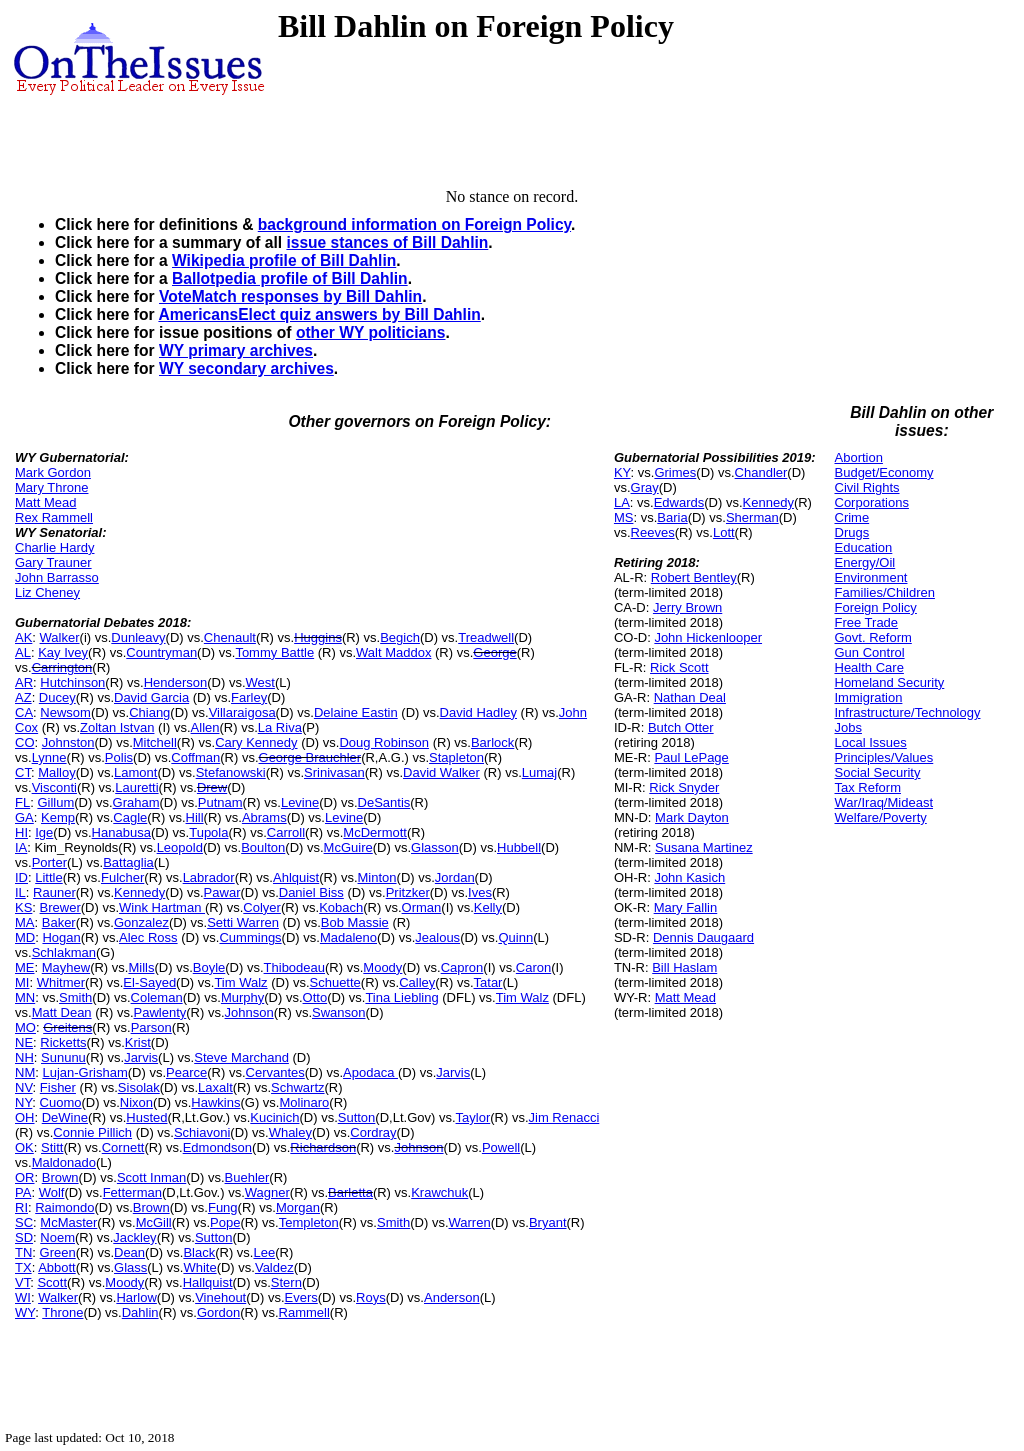 This screenshot has height=1451, width=1024. Describe the element at coordinates (123, 1147) in the screenshot. I see `Cornett` at that location.